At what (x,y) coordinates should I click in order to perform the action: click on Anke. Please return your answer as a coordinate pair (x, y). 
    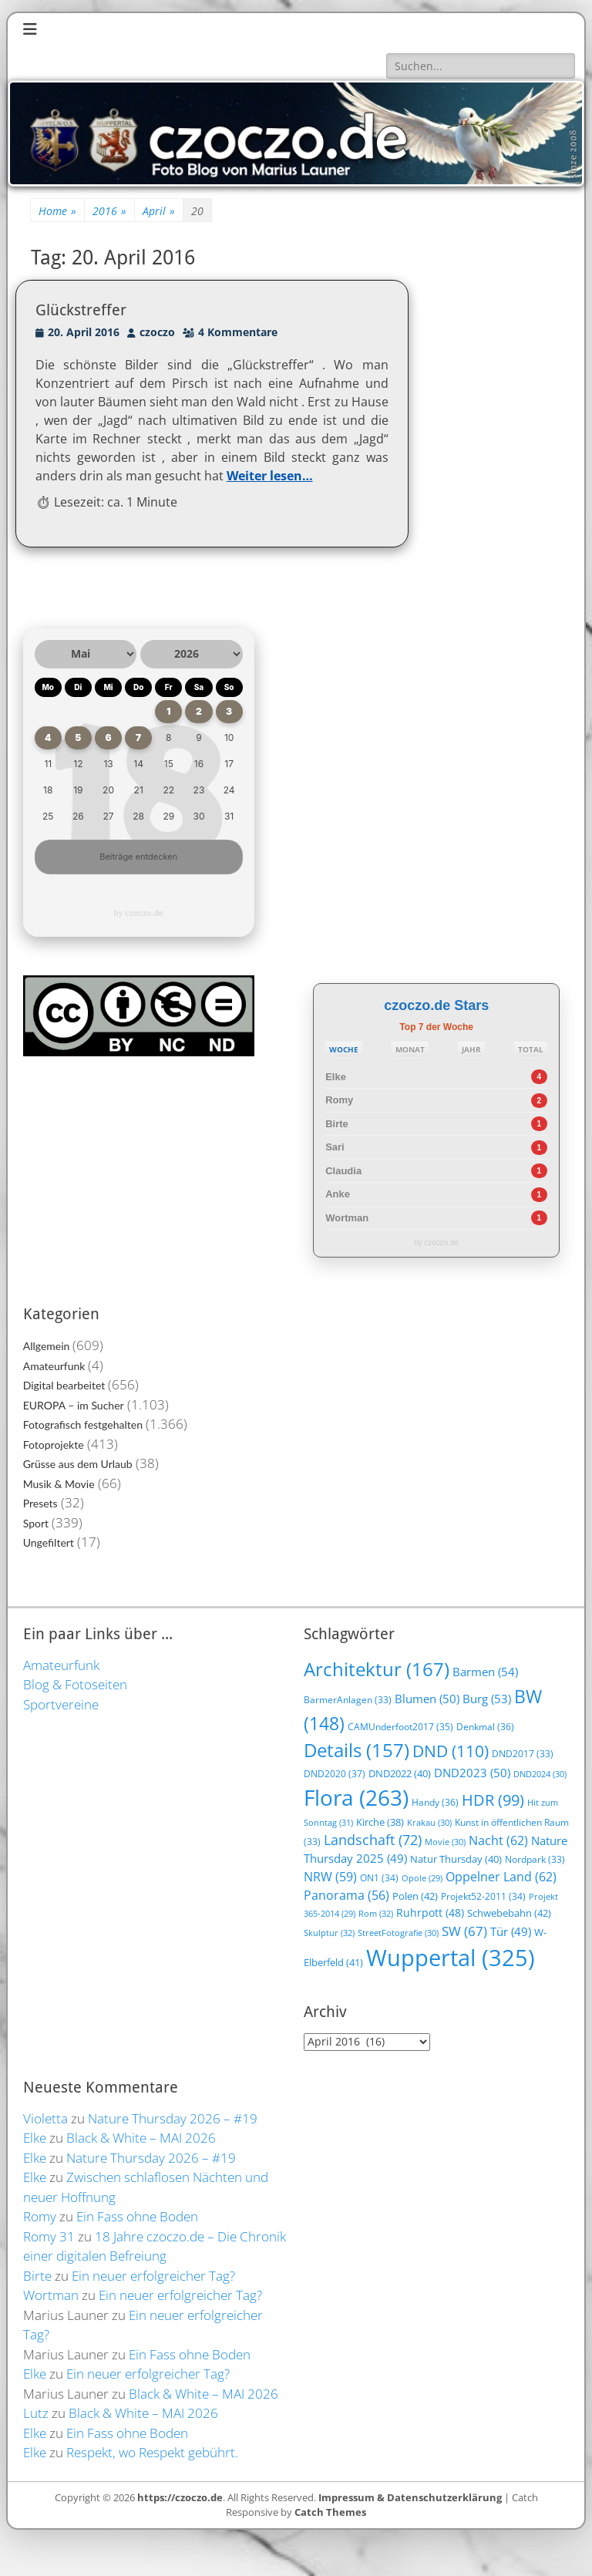
    Looking at the image, I should click on (337, 1194).